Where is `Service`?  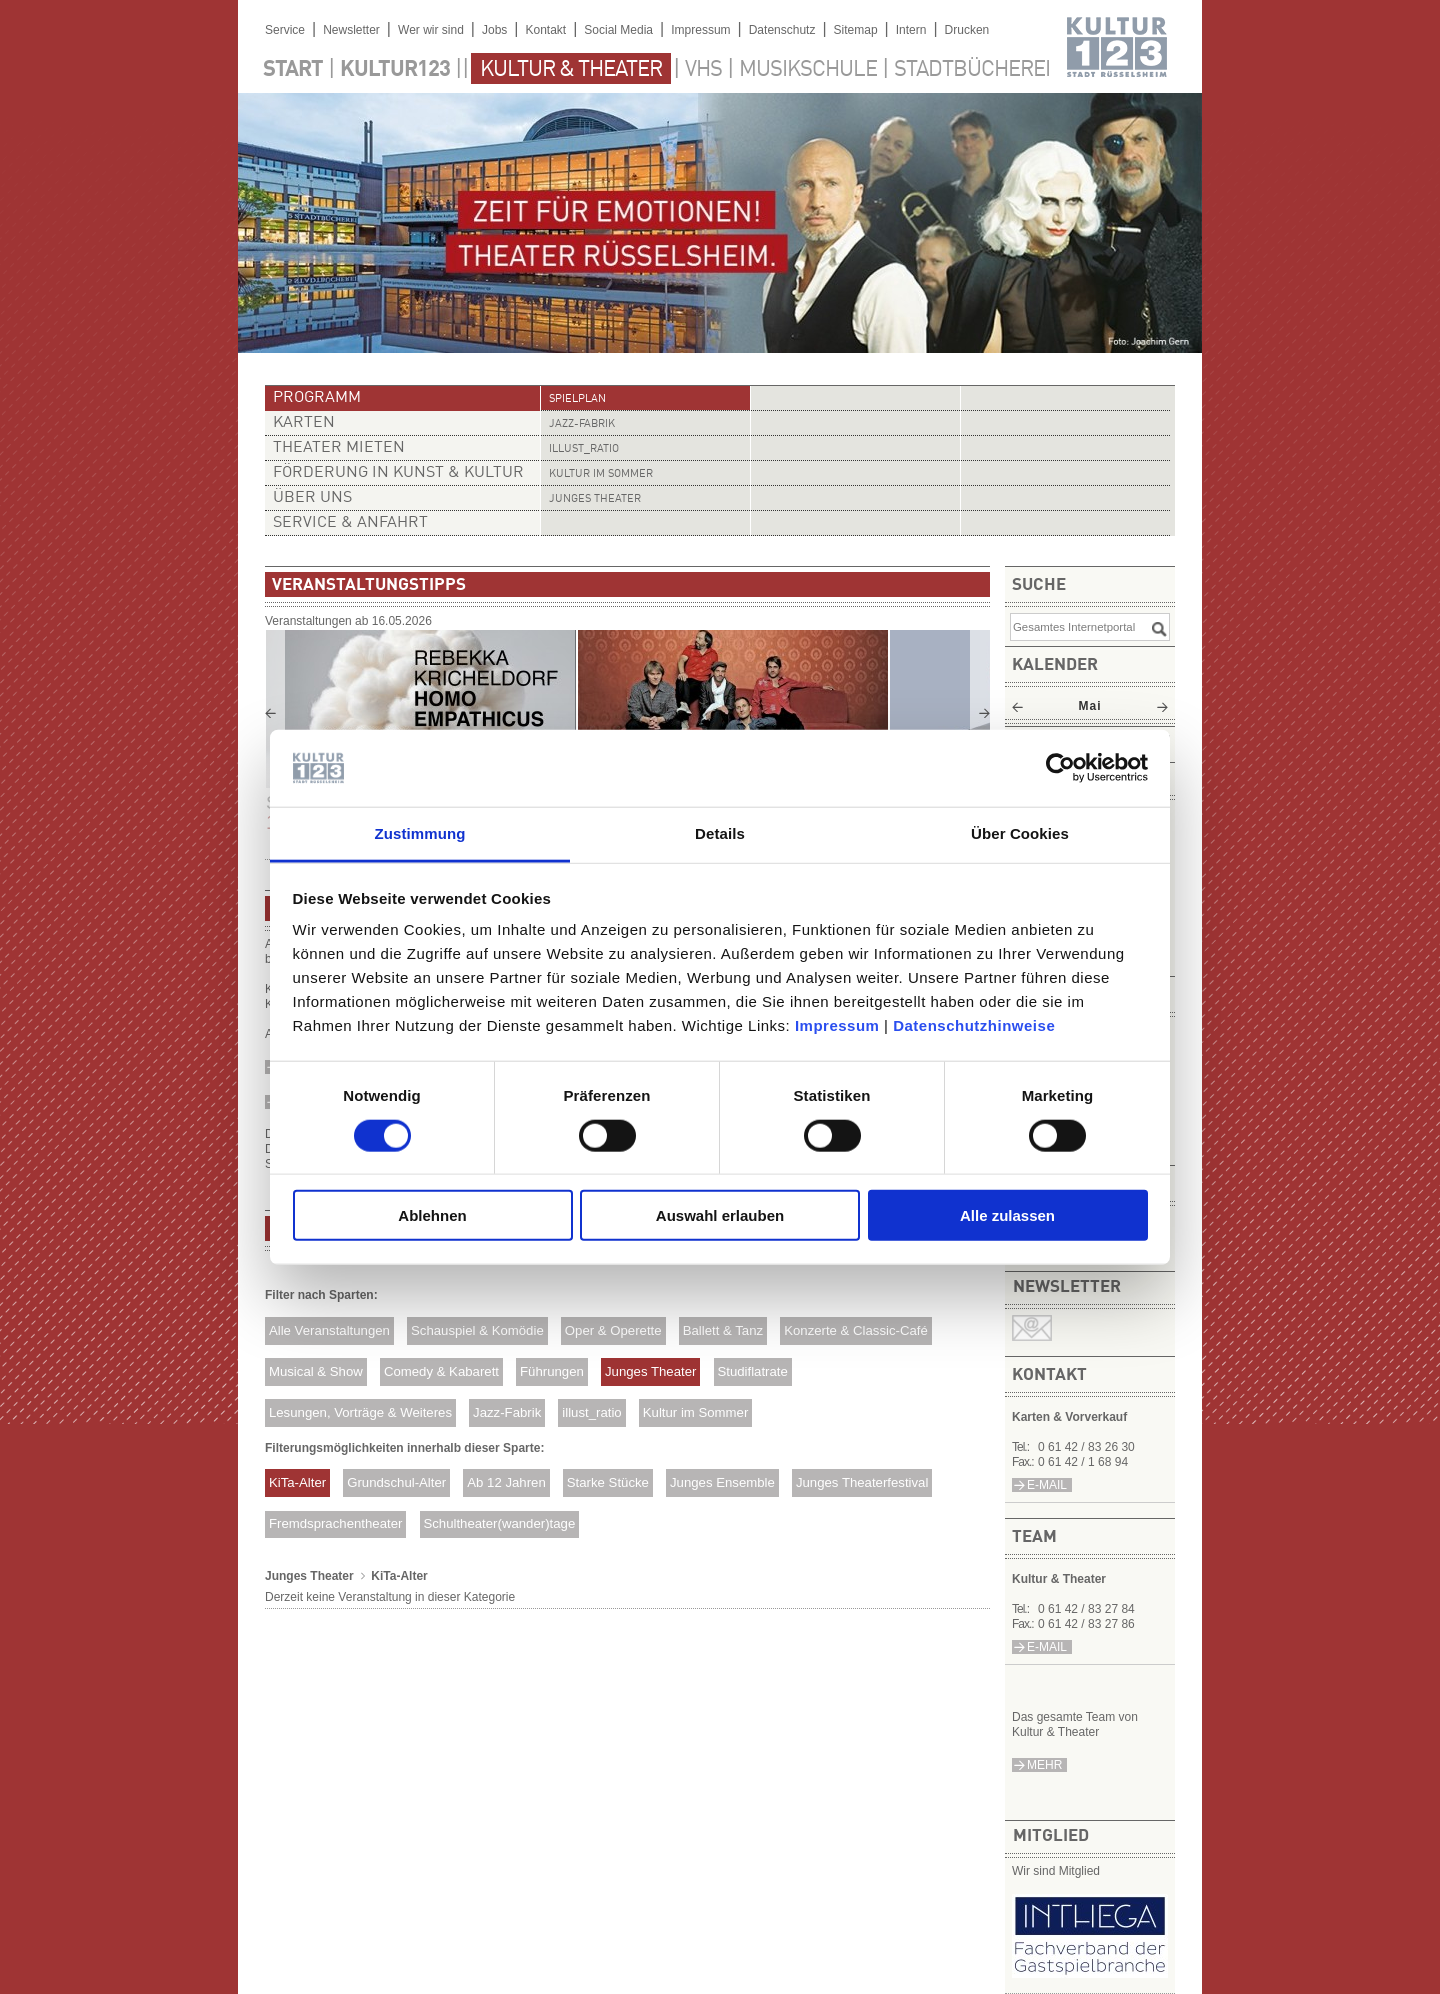
Service is located at coordinates (285, 30).